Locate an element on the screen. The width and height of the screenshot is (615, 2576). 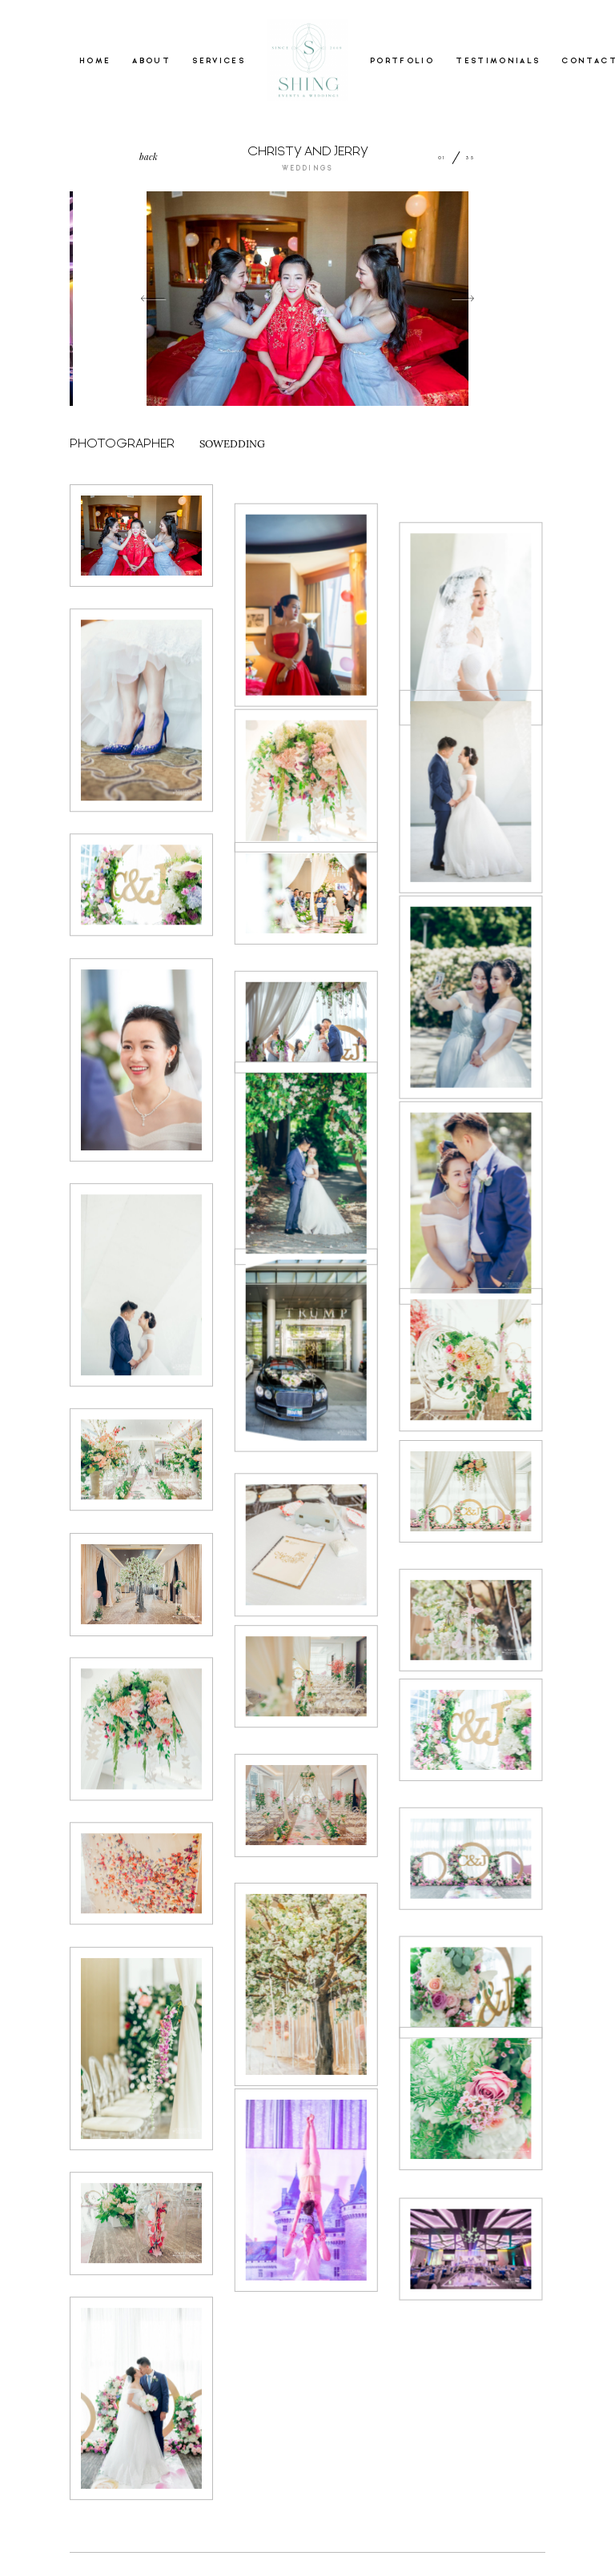
SOWEDDING is located at coordinates (232, 443).